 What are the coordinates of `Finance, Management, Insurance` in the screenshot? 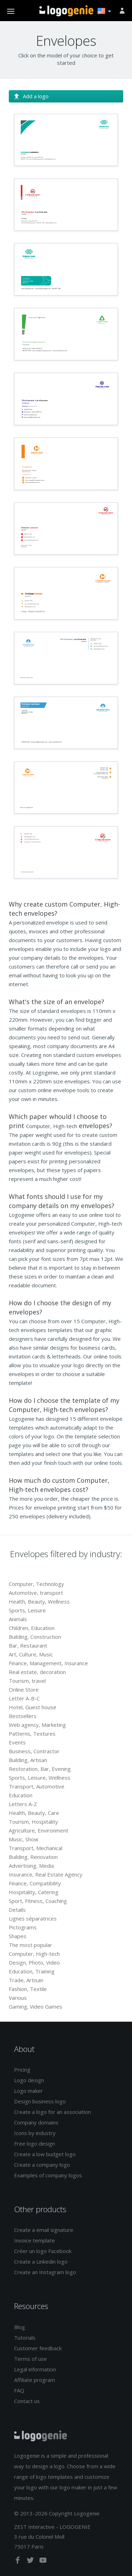 It's located at (48, 1663).